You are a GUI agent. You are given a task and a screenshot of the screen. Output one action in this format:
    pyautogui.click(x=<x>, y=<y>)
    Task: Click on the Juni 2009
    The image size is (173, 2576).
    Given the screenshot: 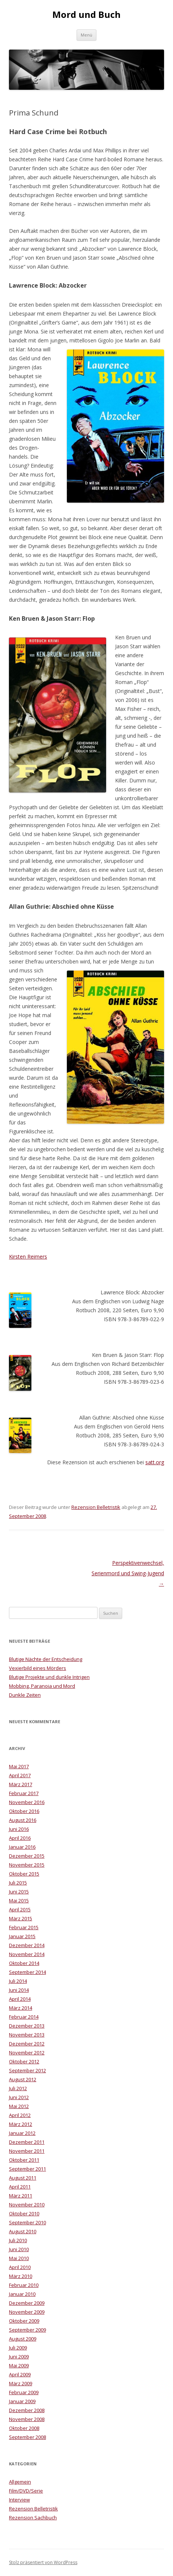 What is the action you would take?
    pyautogui.click(x=19, y=2356)
    